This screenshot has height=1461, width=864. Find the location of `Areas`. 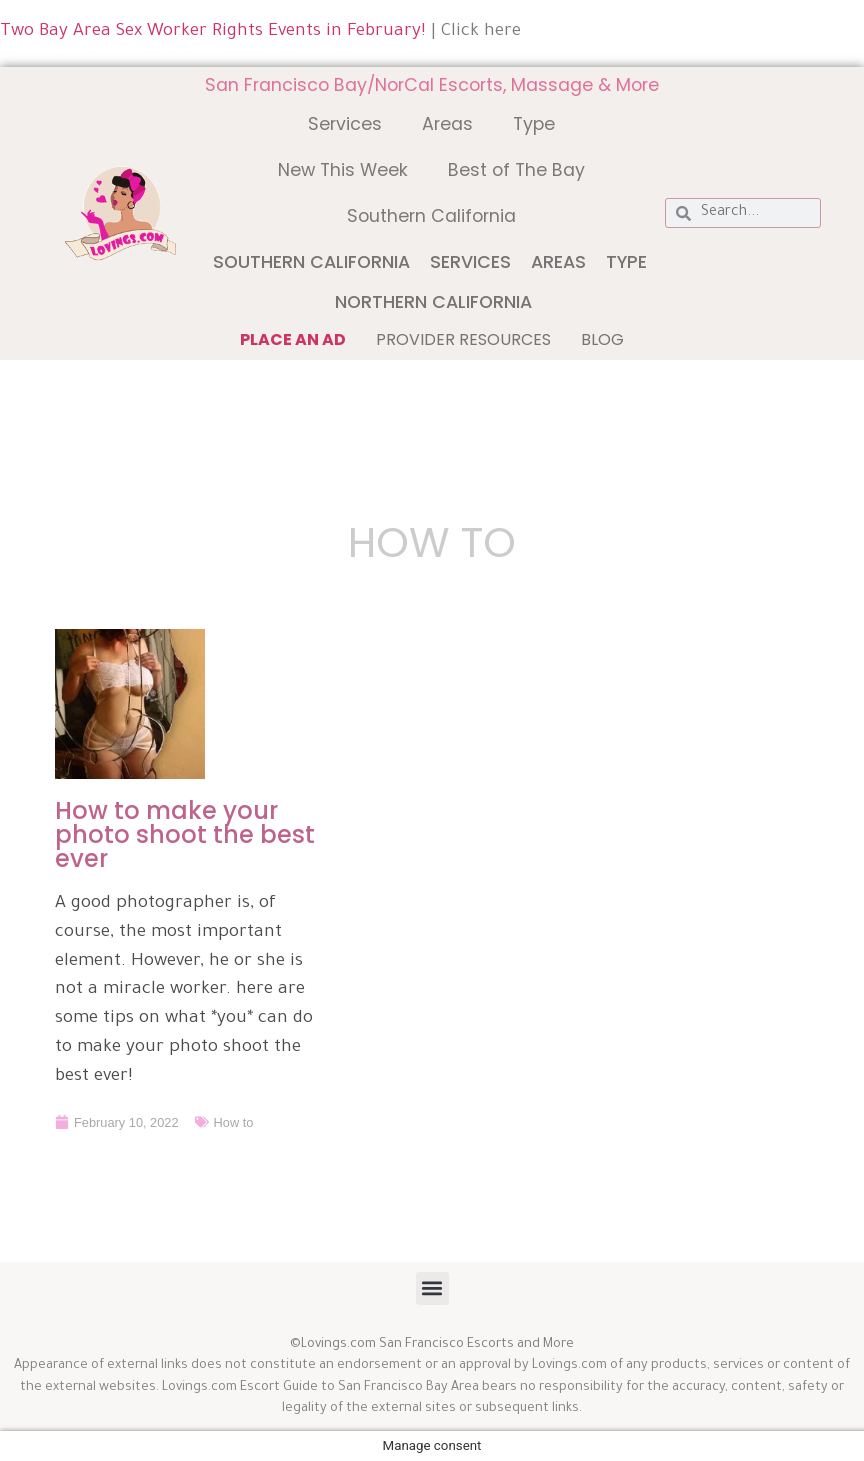

Areas is located at coordinates (447, 124).